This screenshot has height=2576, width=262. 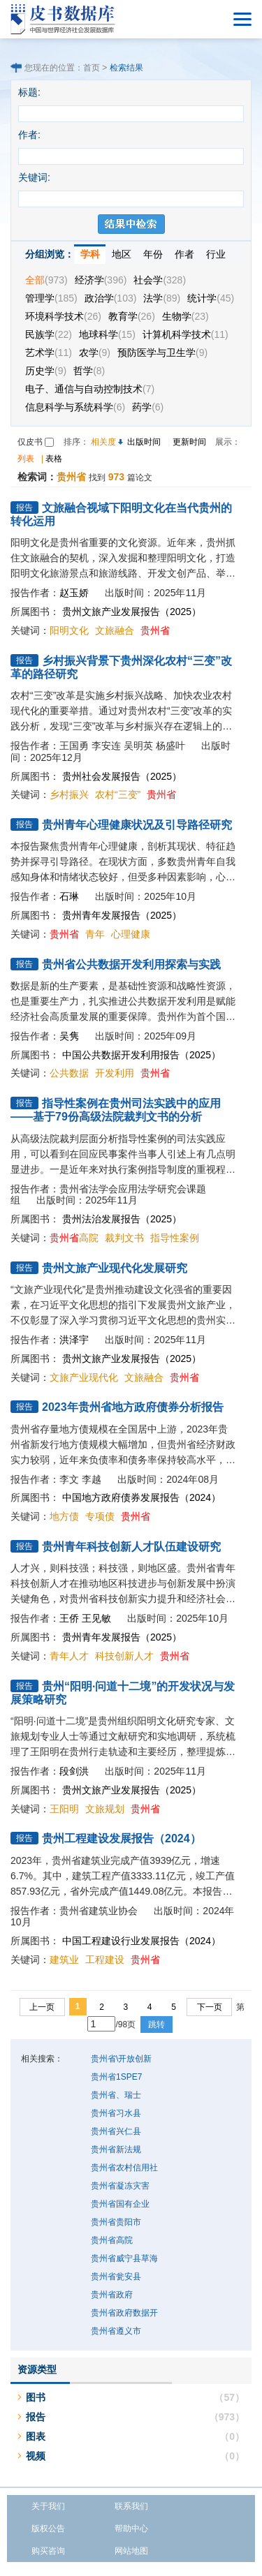 What do you see at coordinates (116, 2095) in the screenshot?
I see `贵州省、瑞士` at bounding box center [116, 2095].